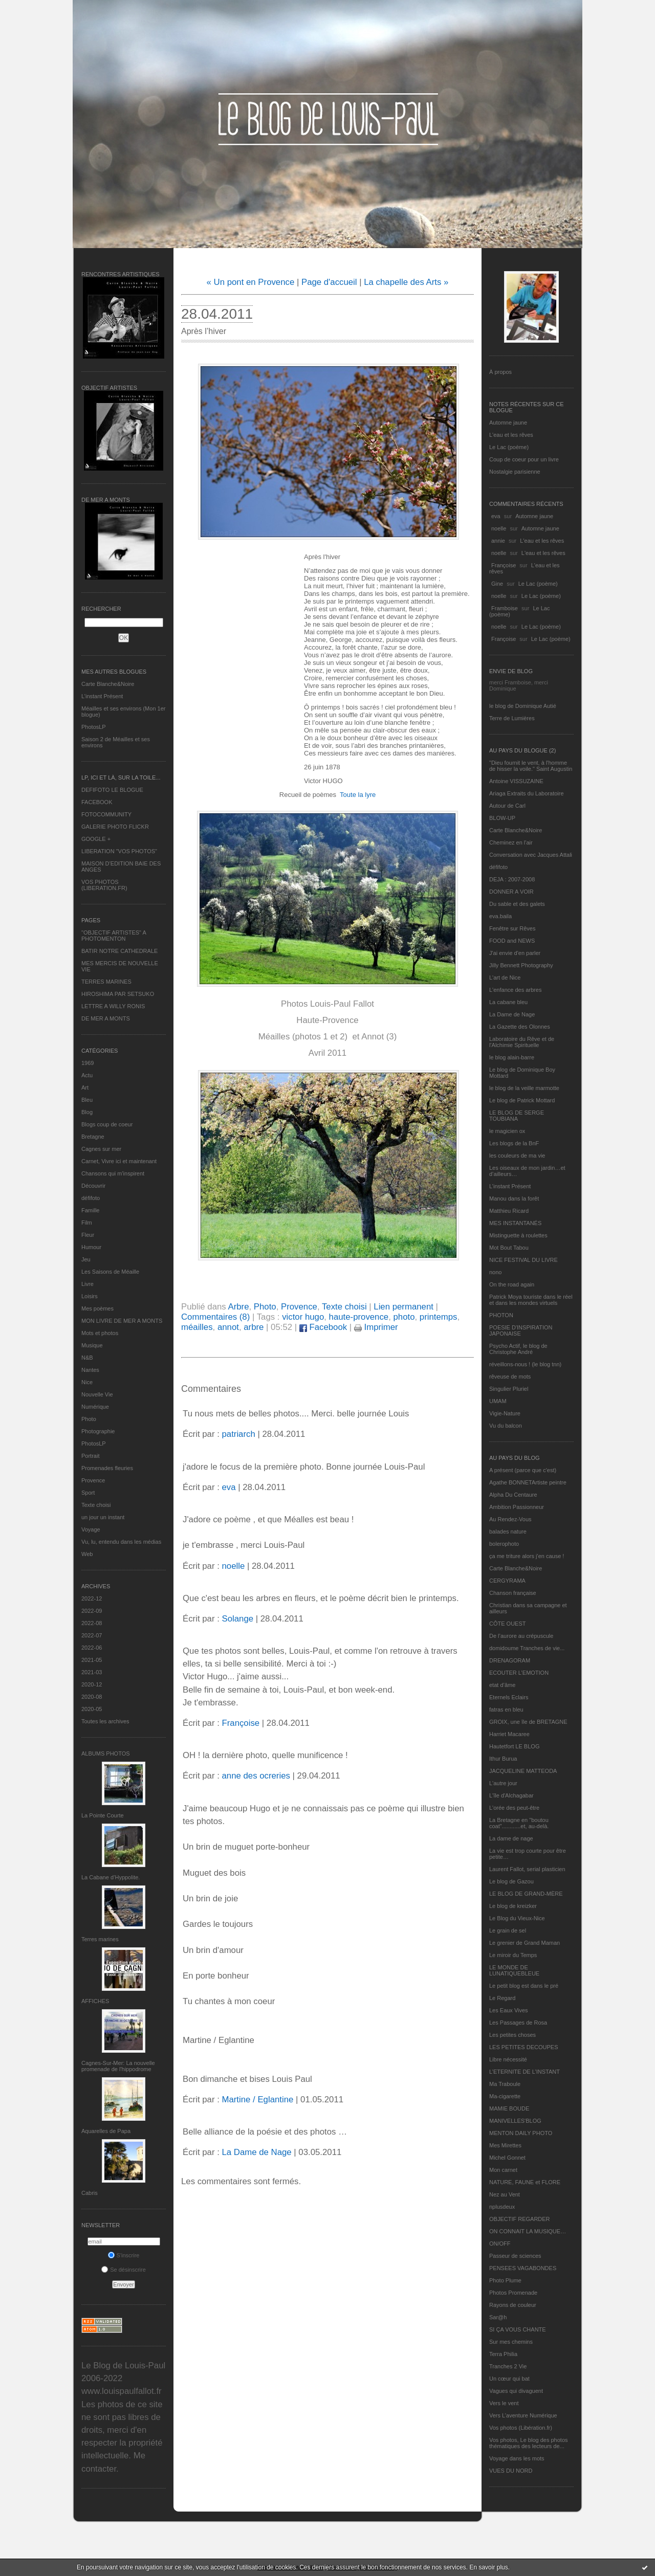 The image size is (655, 2576). I want to click on Singulier Pluriel, so click(508, 1389).